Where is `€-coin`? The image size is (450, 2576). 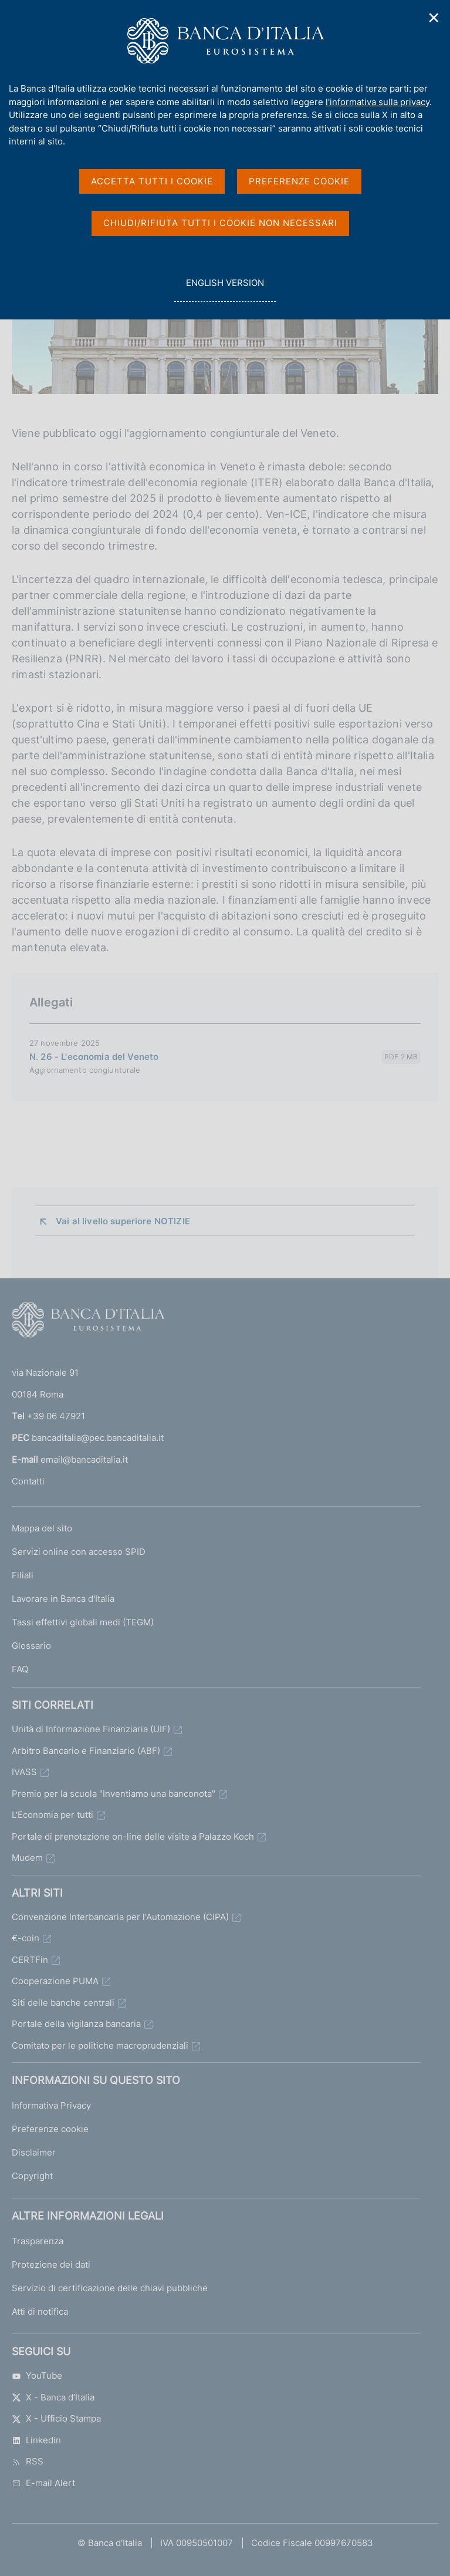 €-coin is located at coordinates (25, 1938).